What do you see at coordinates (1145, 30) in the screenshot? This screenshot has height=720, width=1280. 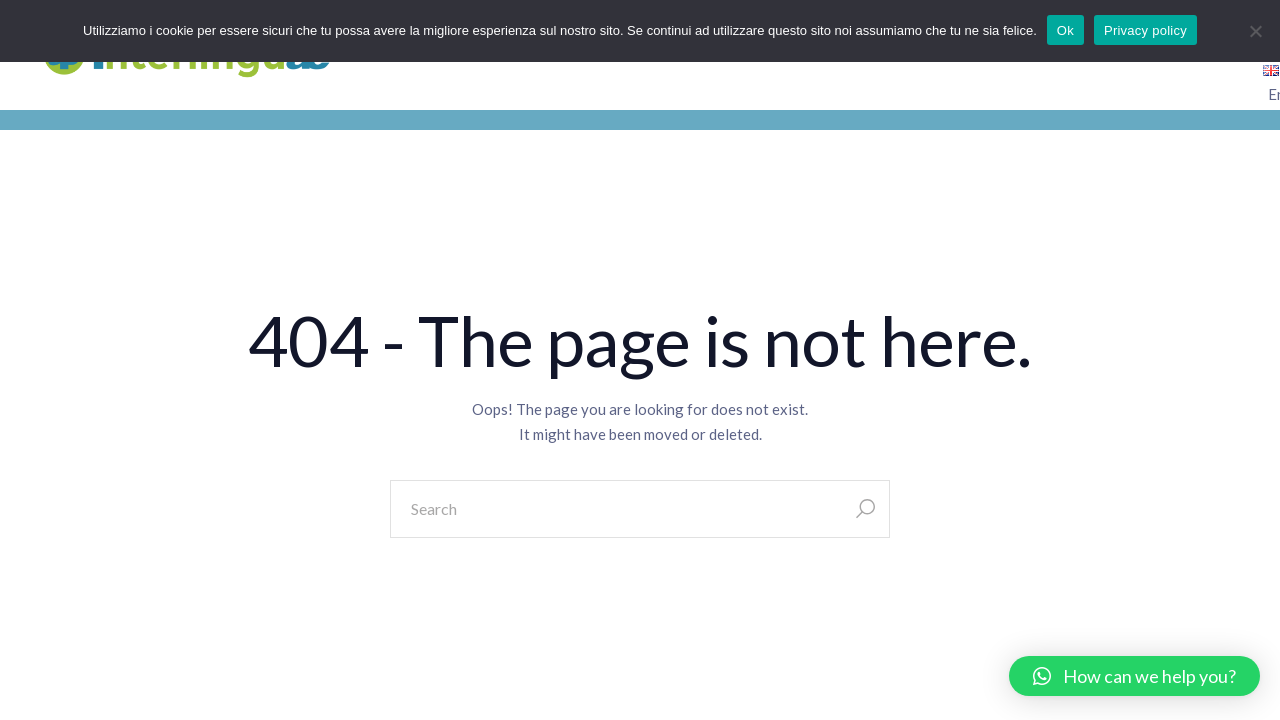 I see `Privacy policy` at bounding box center [1145, 30].